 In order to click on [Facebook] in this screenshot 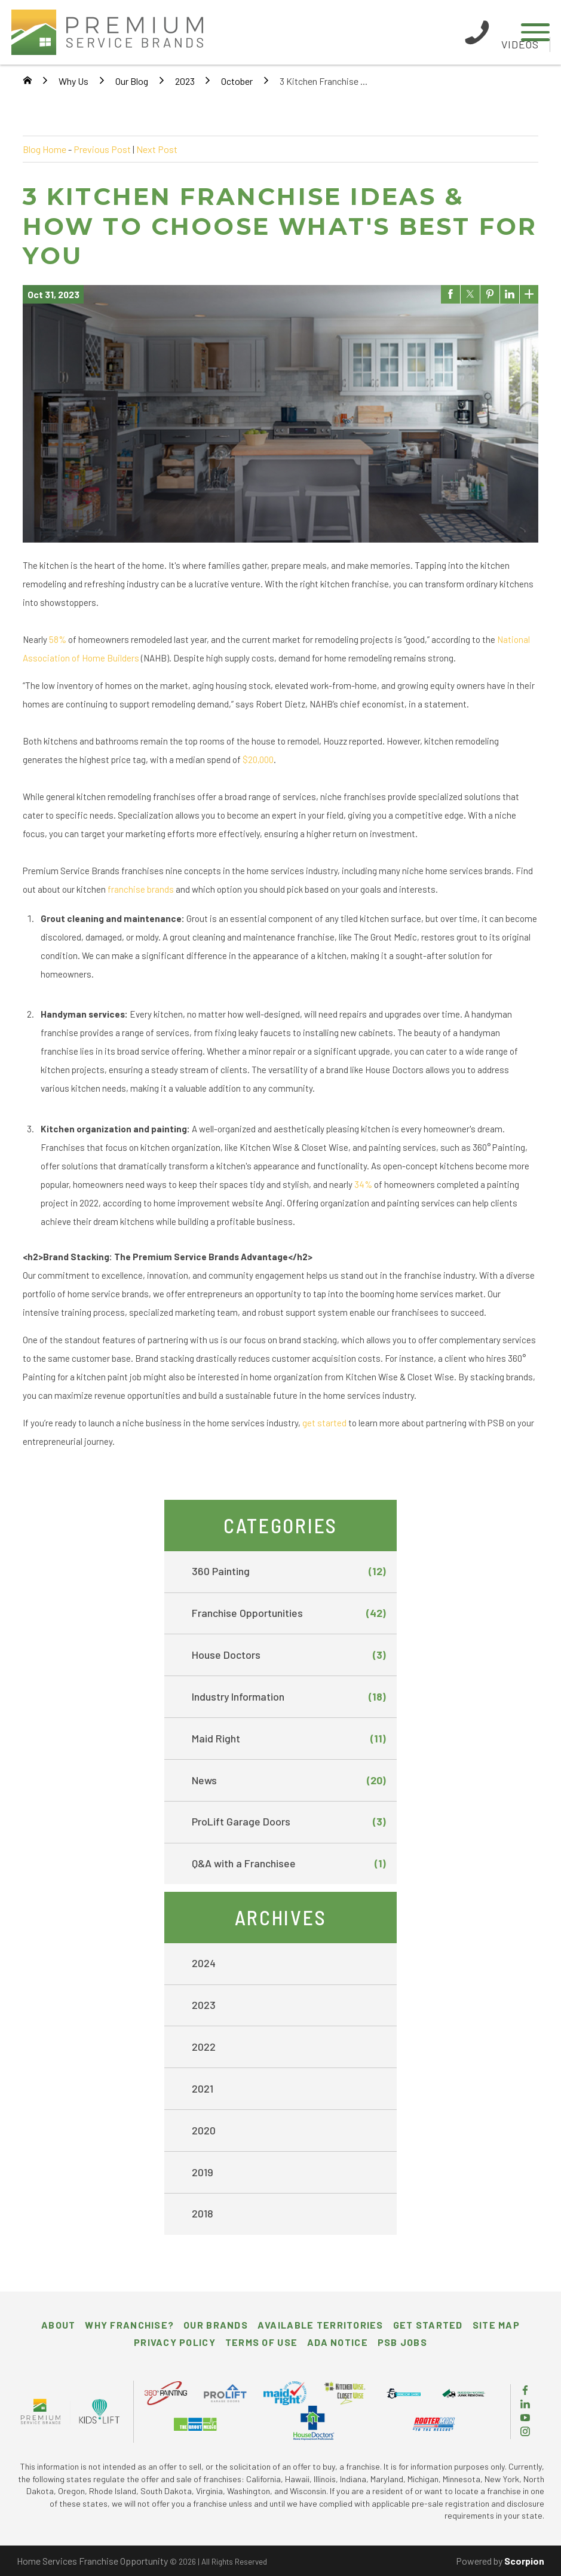, I will do `click(525, 2391)`.